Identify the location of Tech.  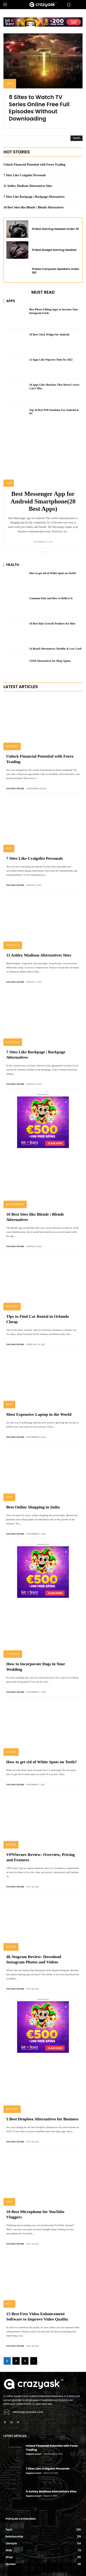
(10, 83).